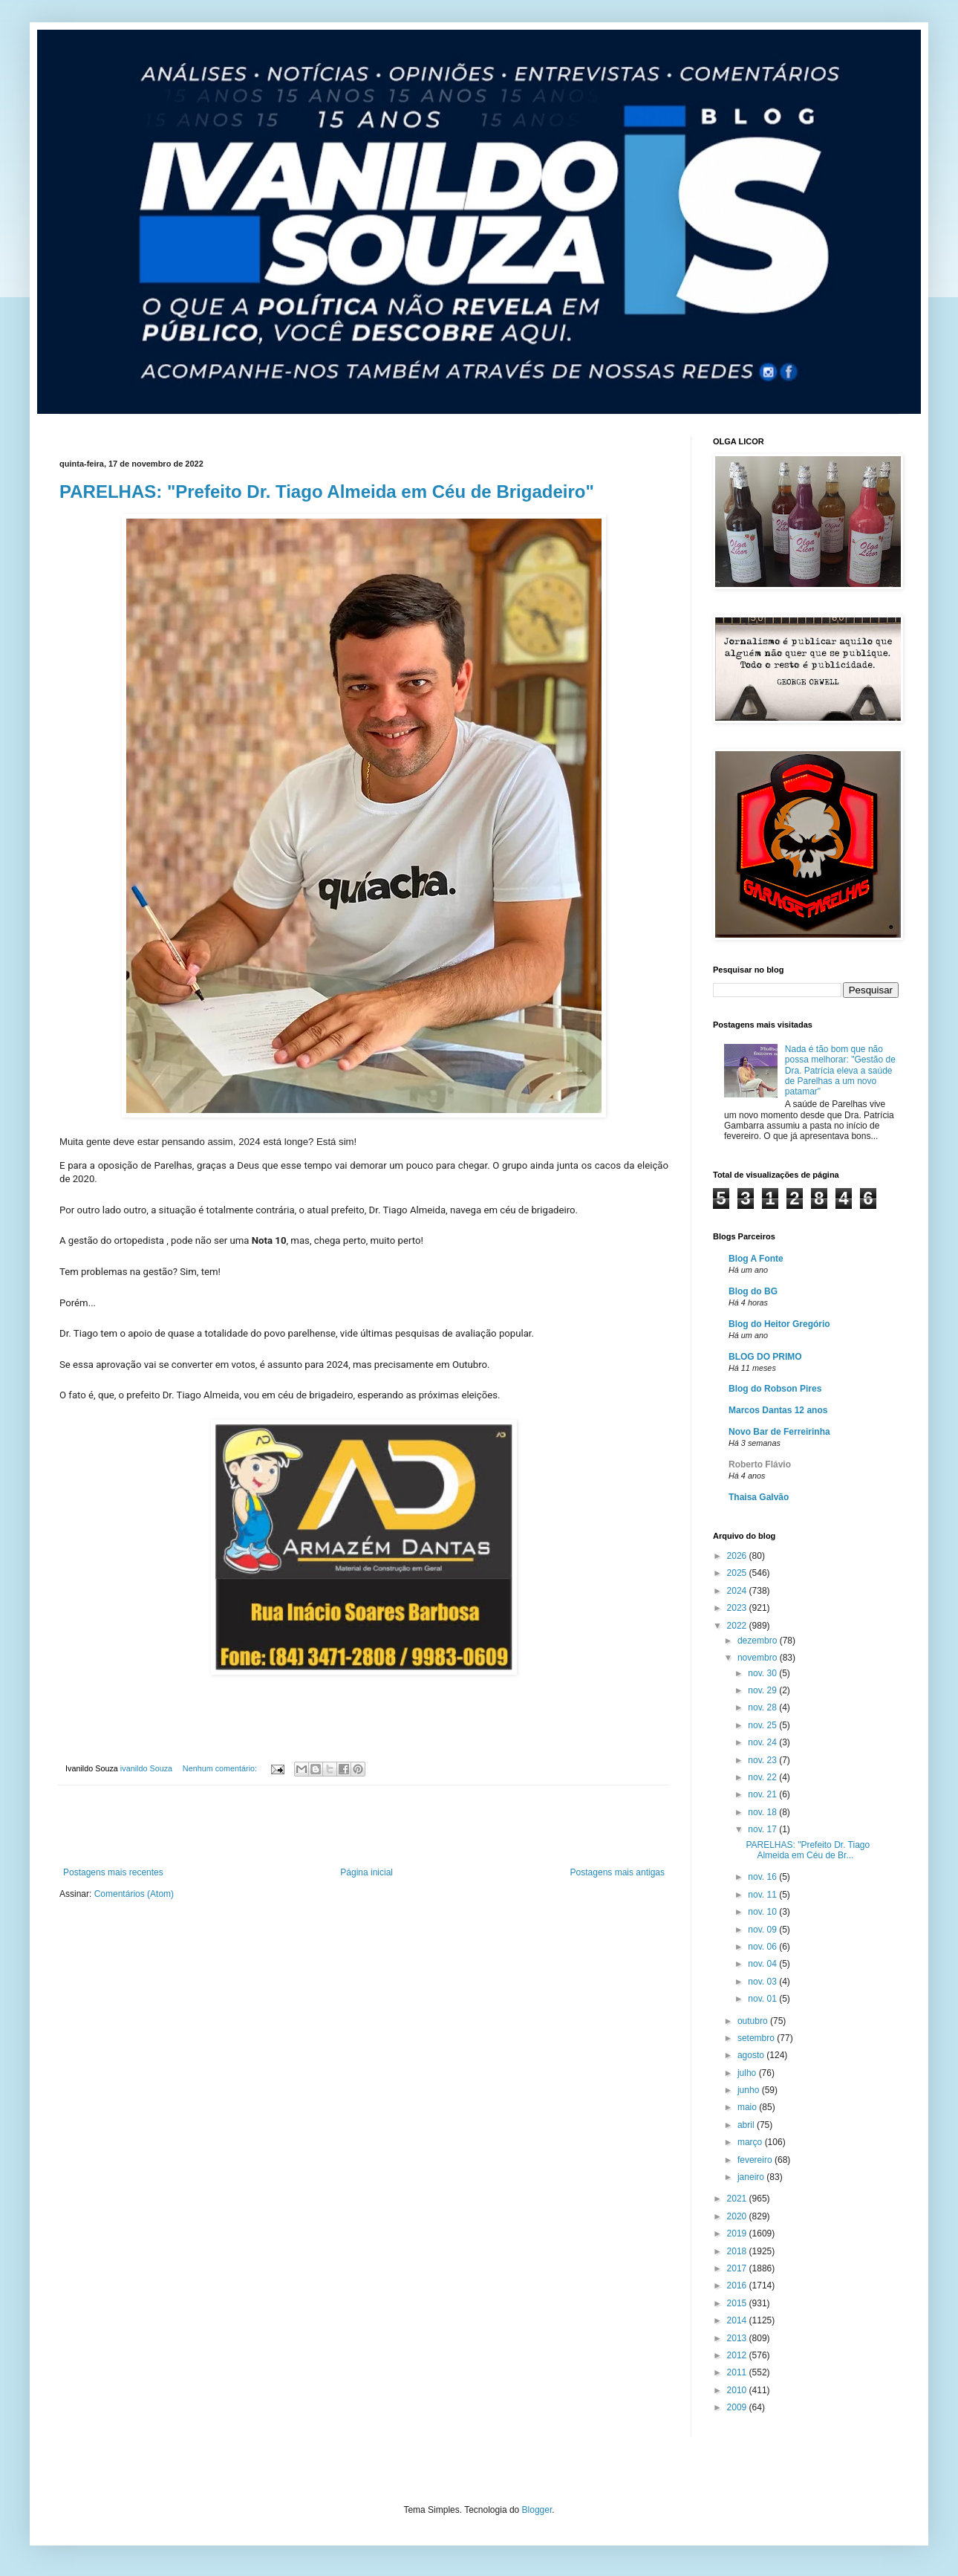  I want to click on Thaisa Galvão, so click(759, 1497).